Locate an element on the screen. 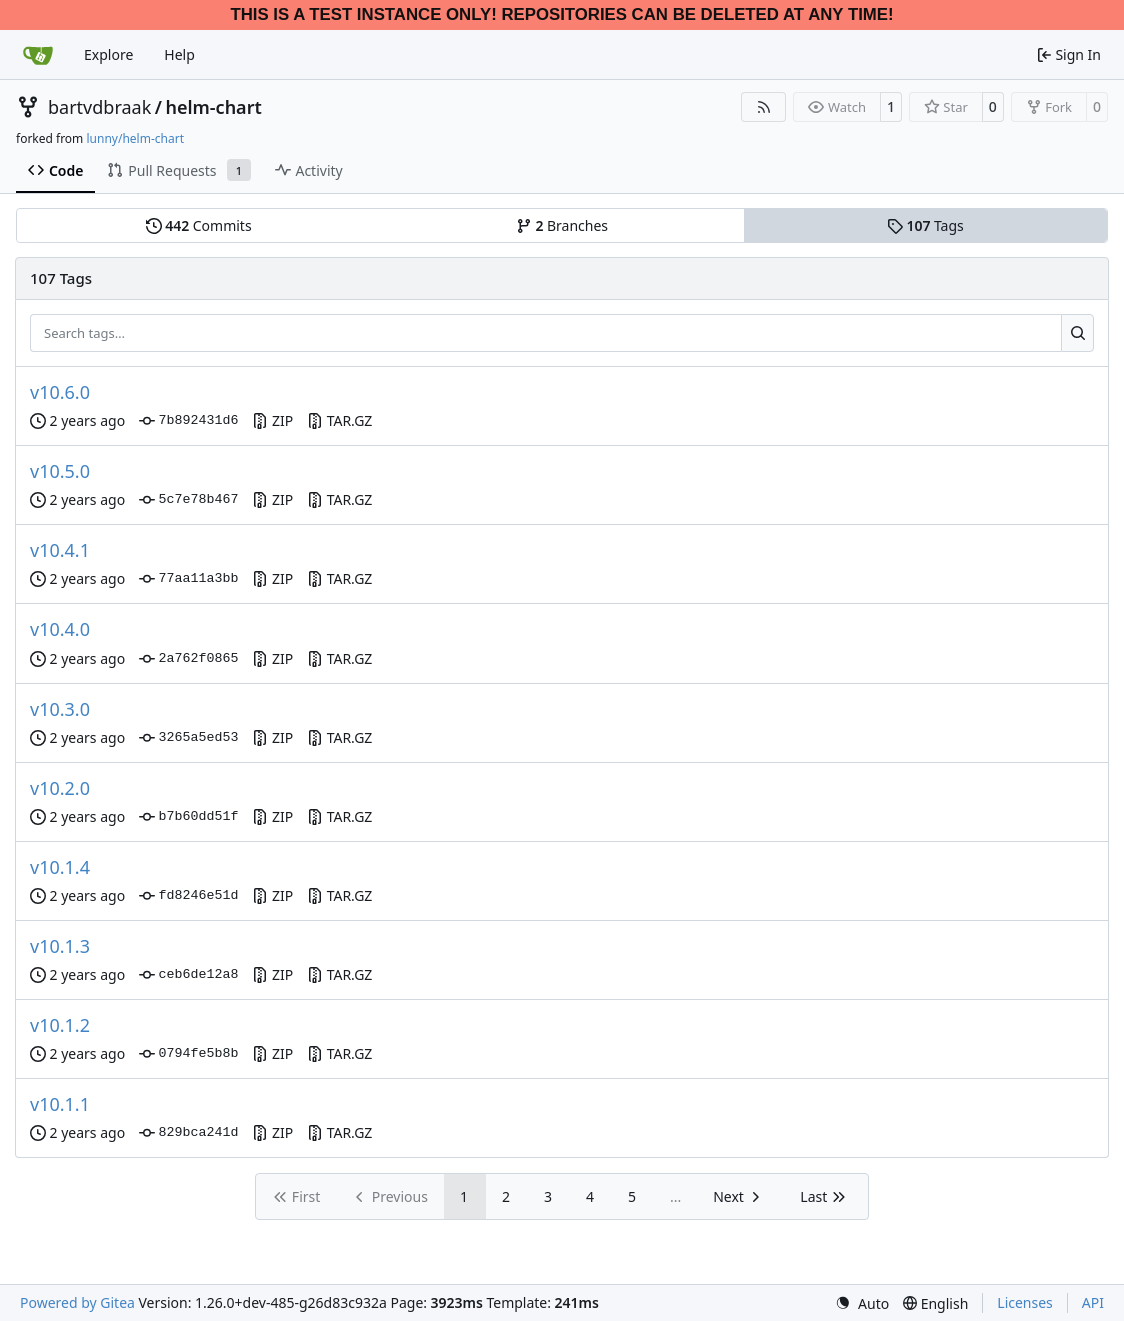 This screenshot has height=1321, width=1124. Powered by Gitea is located at coordinates (77, 1302).